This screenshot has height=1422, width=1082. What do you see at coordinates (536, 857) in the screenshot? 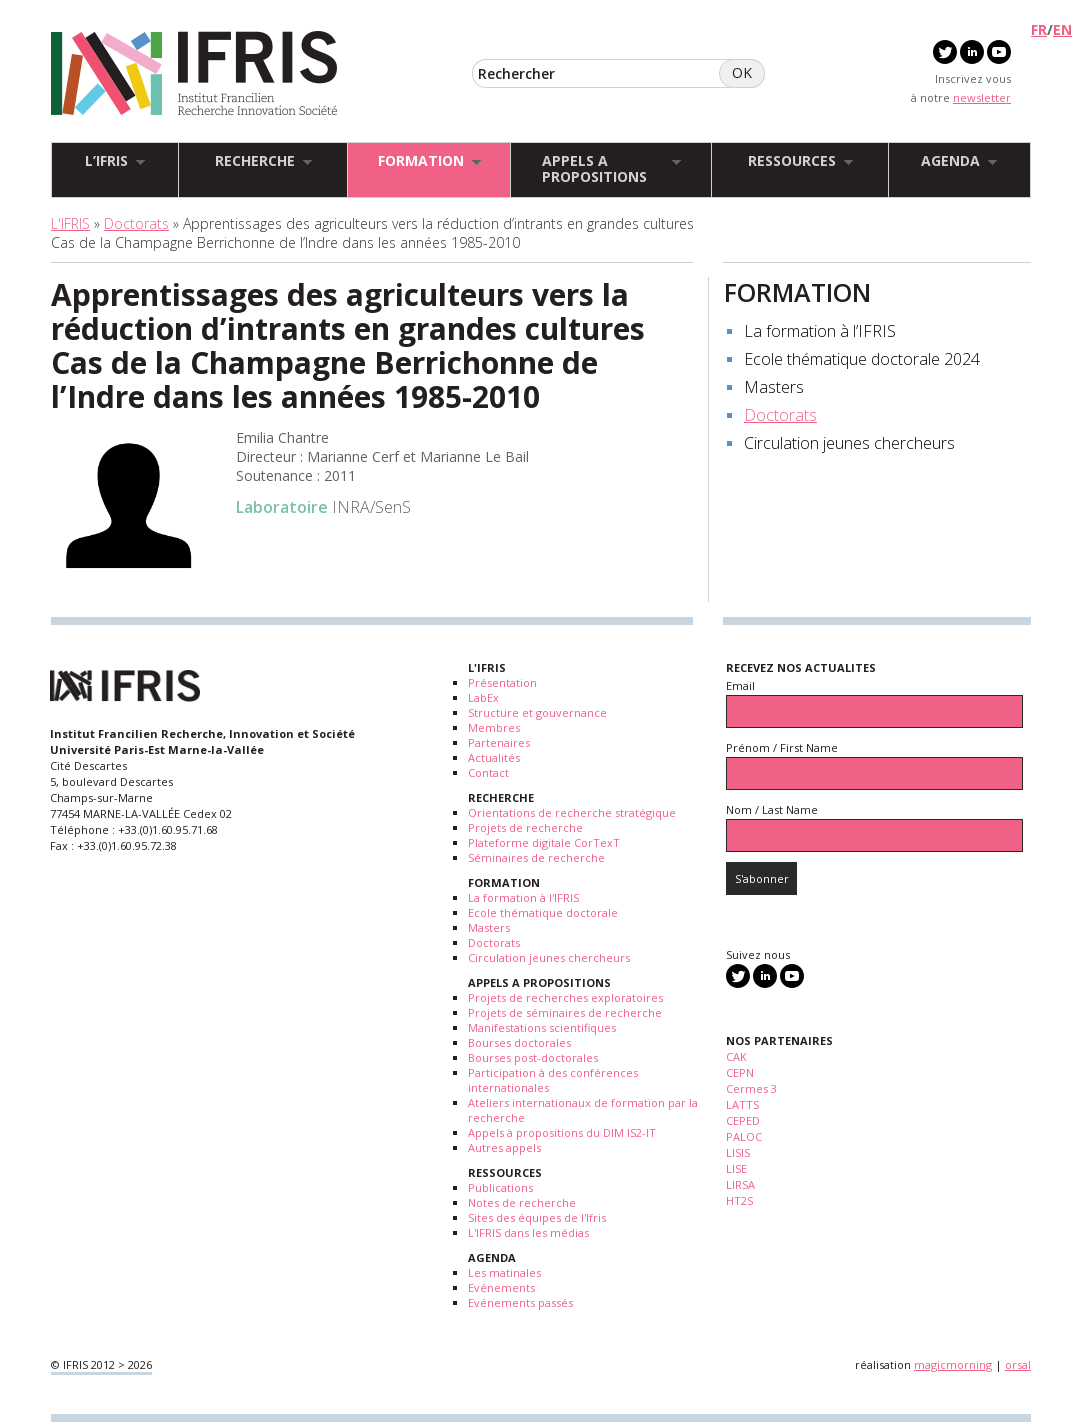
I see `Séminaires de recherche` at bounding box center [536, 857].